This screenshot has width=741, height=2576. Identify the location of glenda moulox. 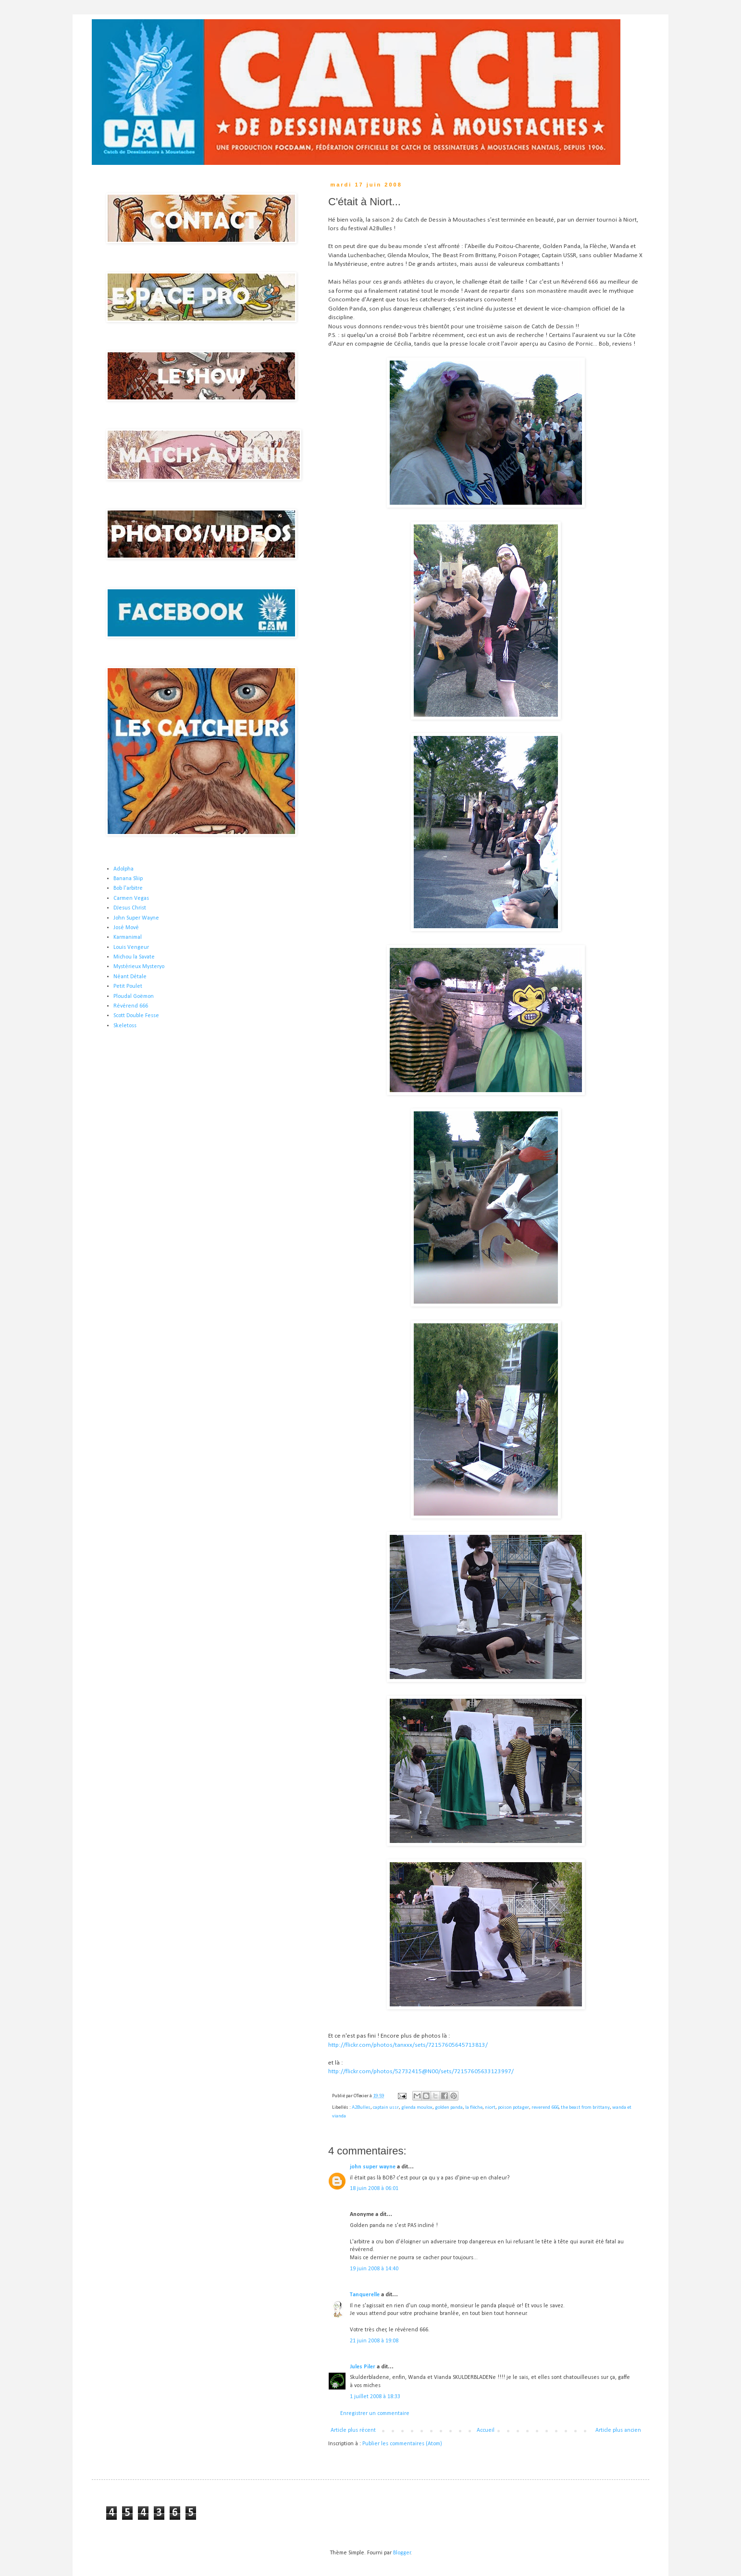
(416, 2107).